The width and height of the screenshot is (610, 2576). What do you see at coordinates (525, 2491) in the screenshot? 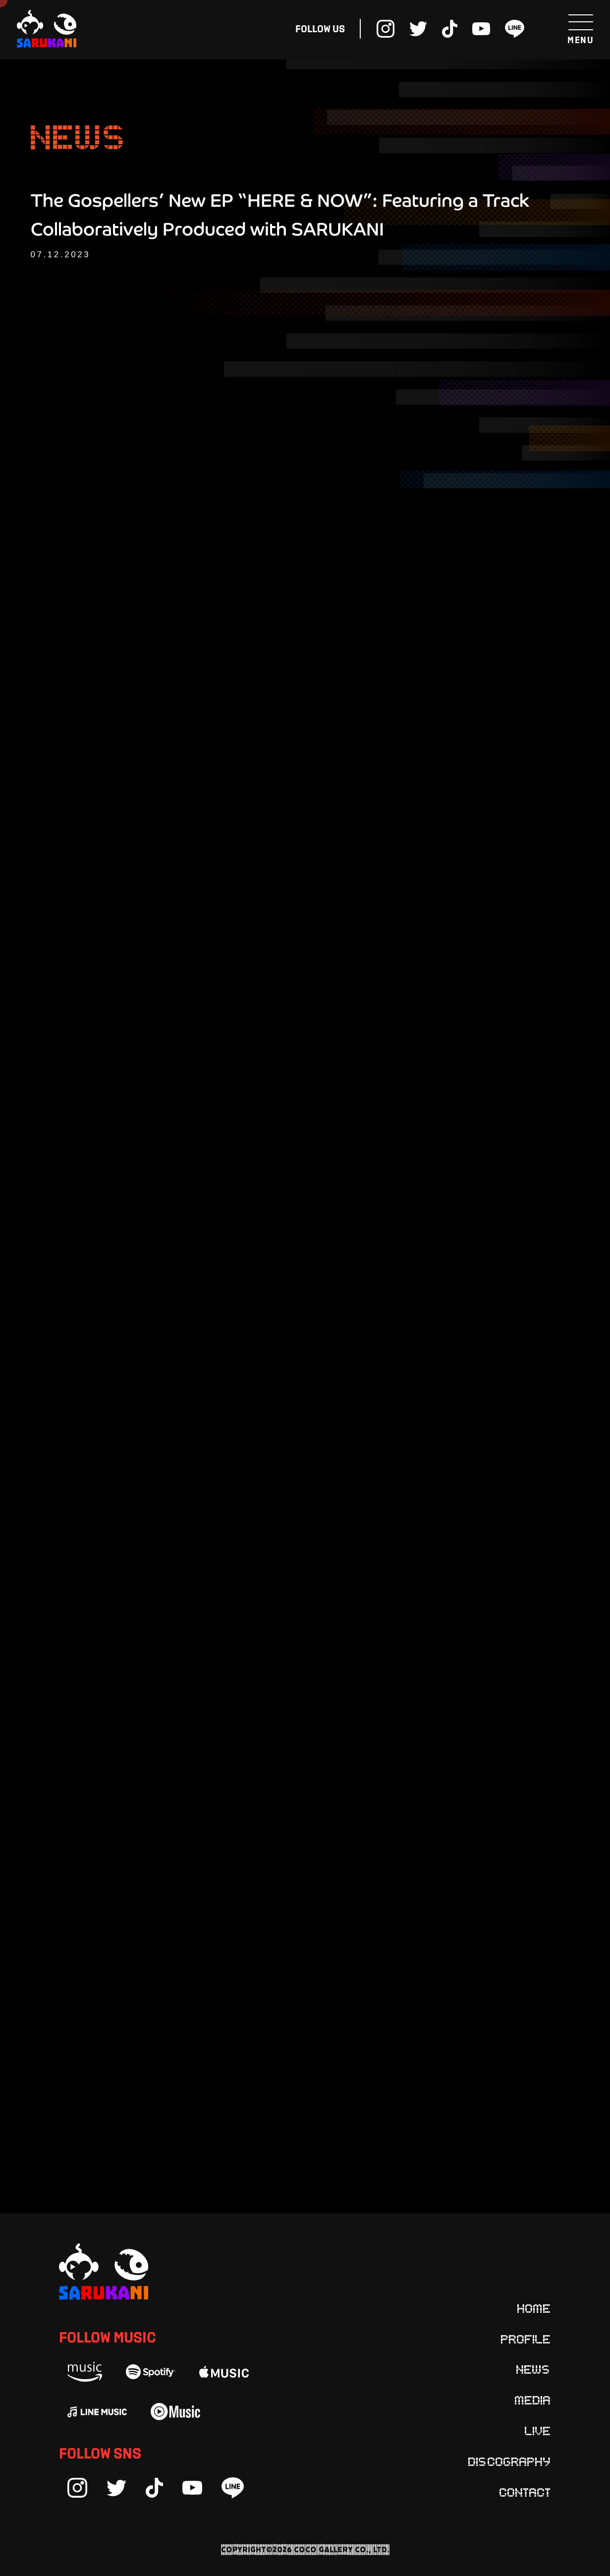
I see `Contact` at bounding box center [525, 2491].